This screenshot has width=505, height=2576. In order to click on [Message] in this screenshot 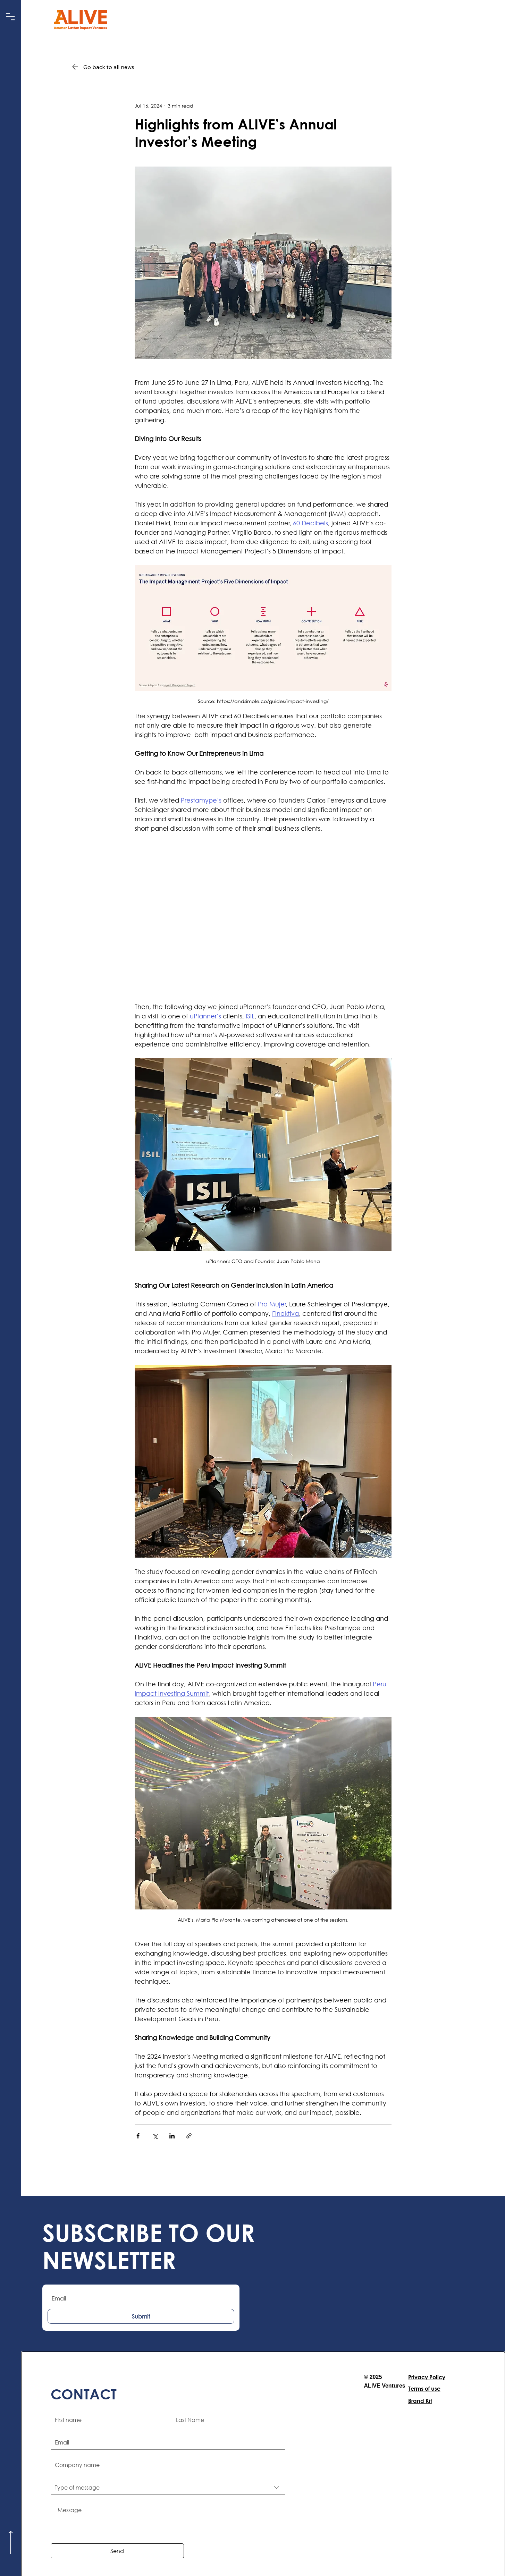, I will do `click(168, 2519)`.